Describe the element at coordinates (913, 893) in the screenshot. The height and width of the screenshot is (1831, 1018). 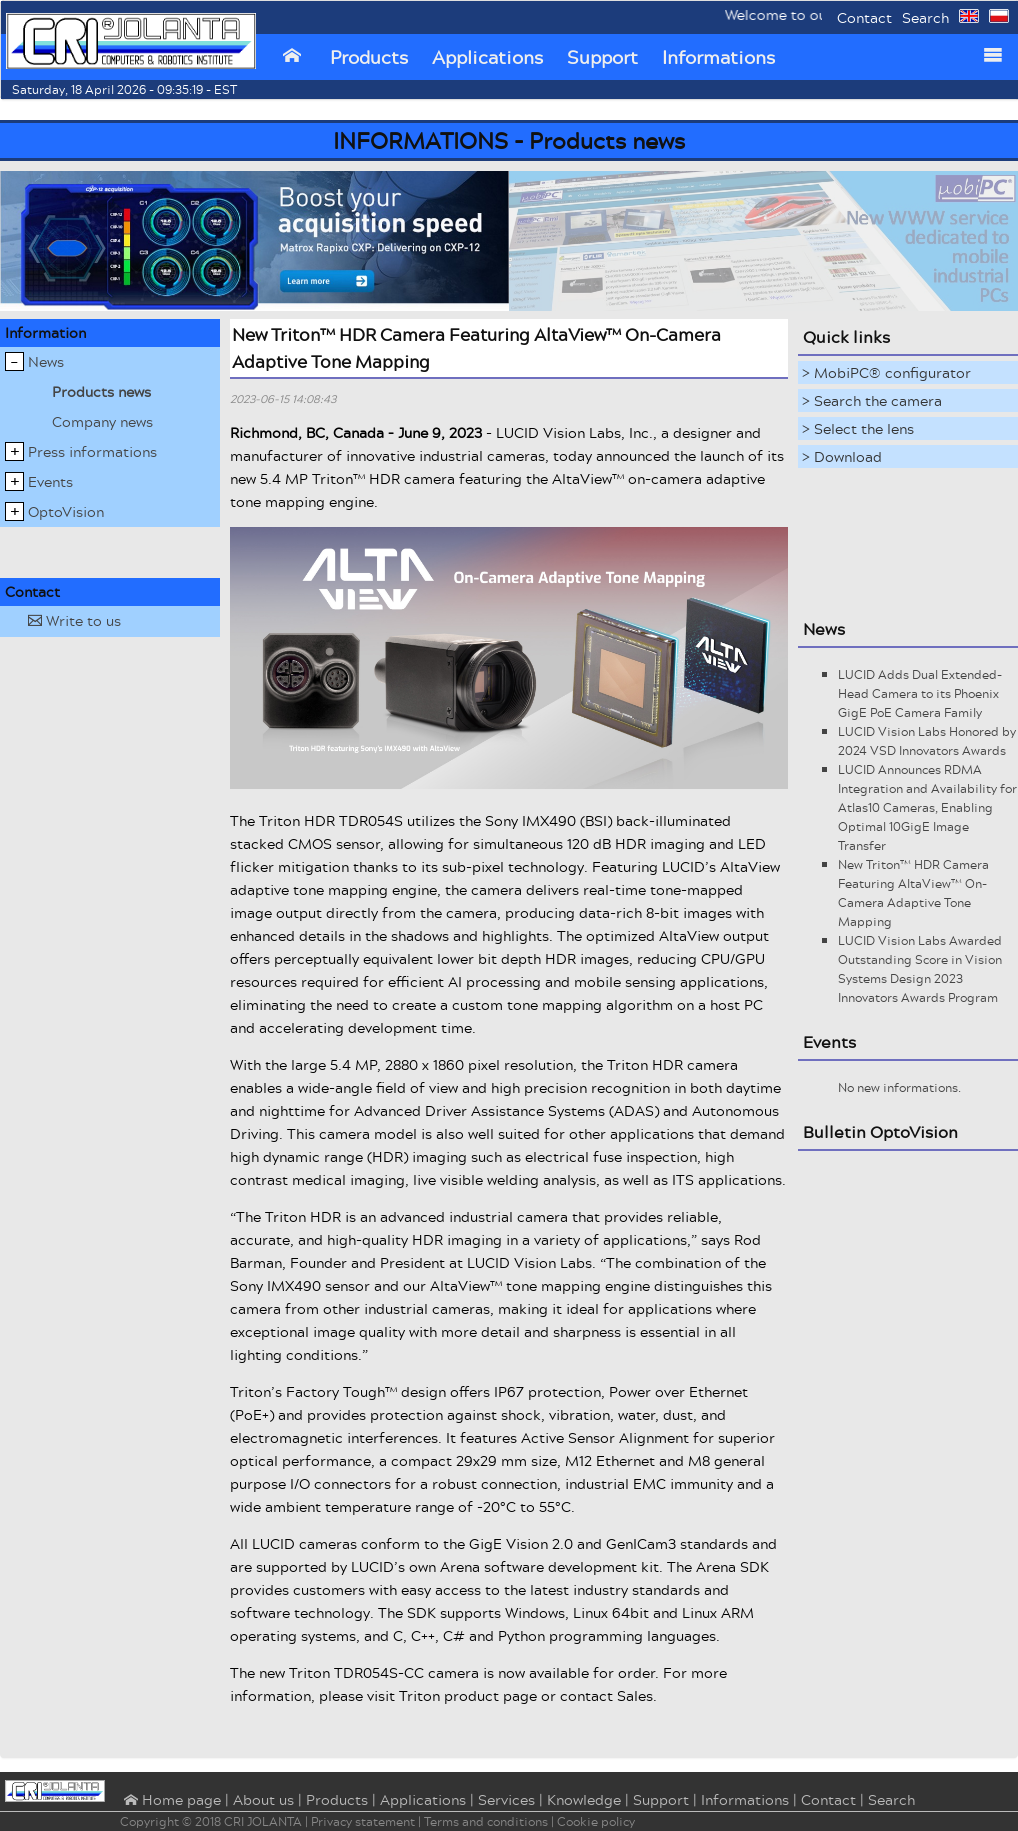
I see `New Triton™ HDR Camera Featuring AltaView™ On-Camera Adaptive Tone Mapping` at that location.